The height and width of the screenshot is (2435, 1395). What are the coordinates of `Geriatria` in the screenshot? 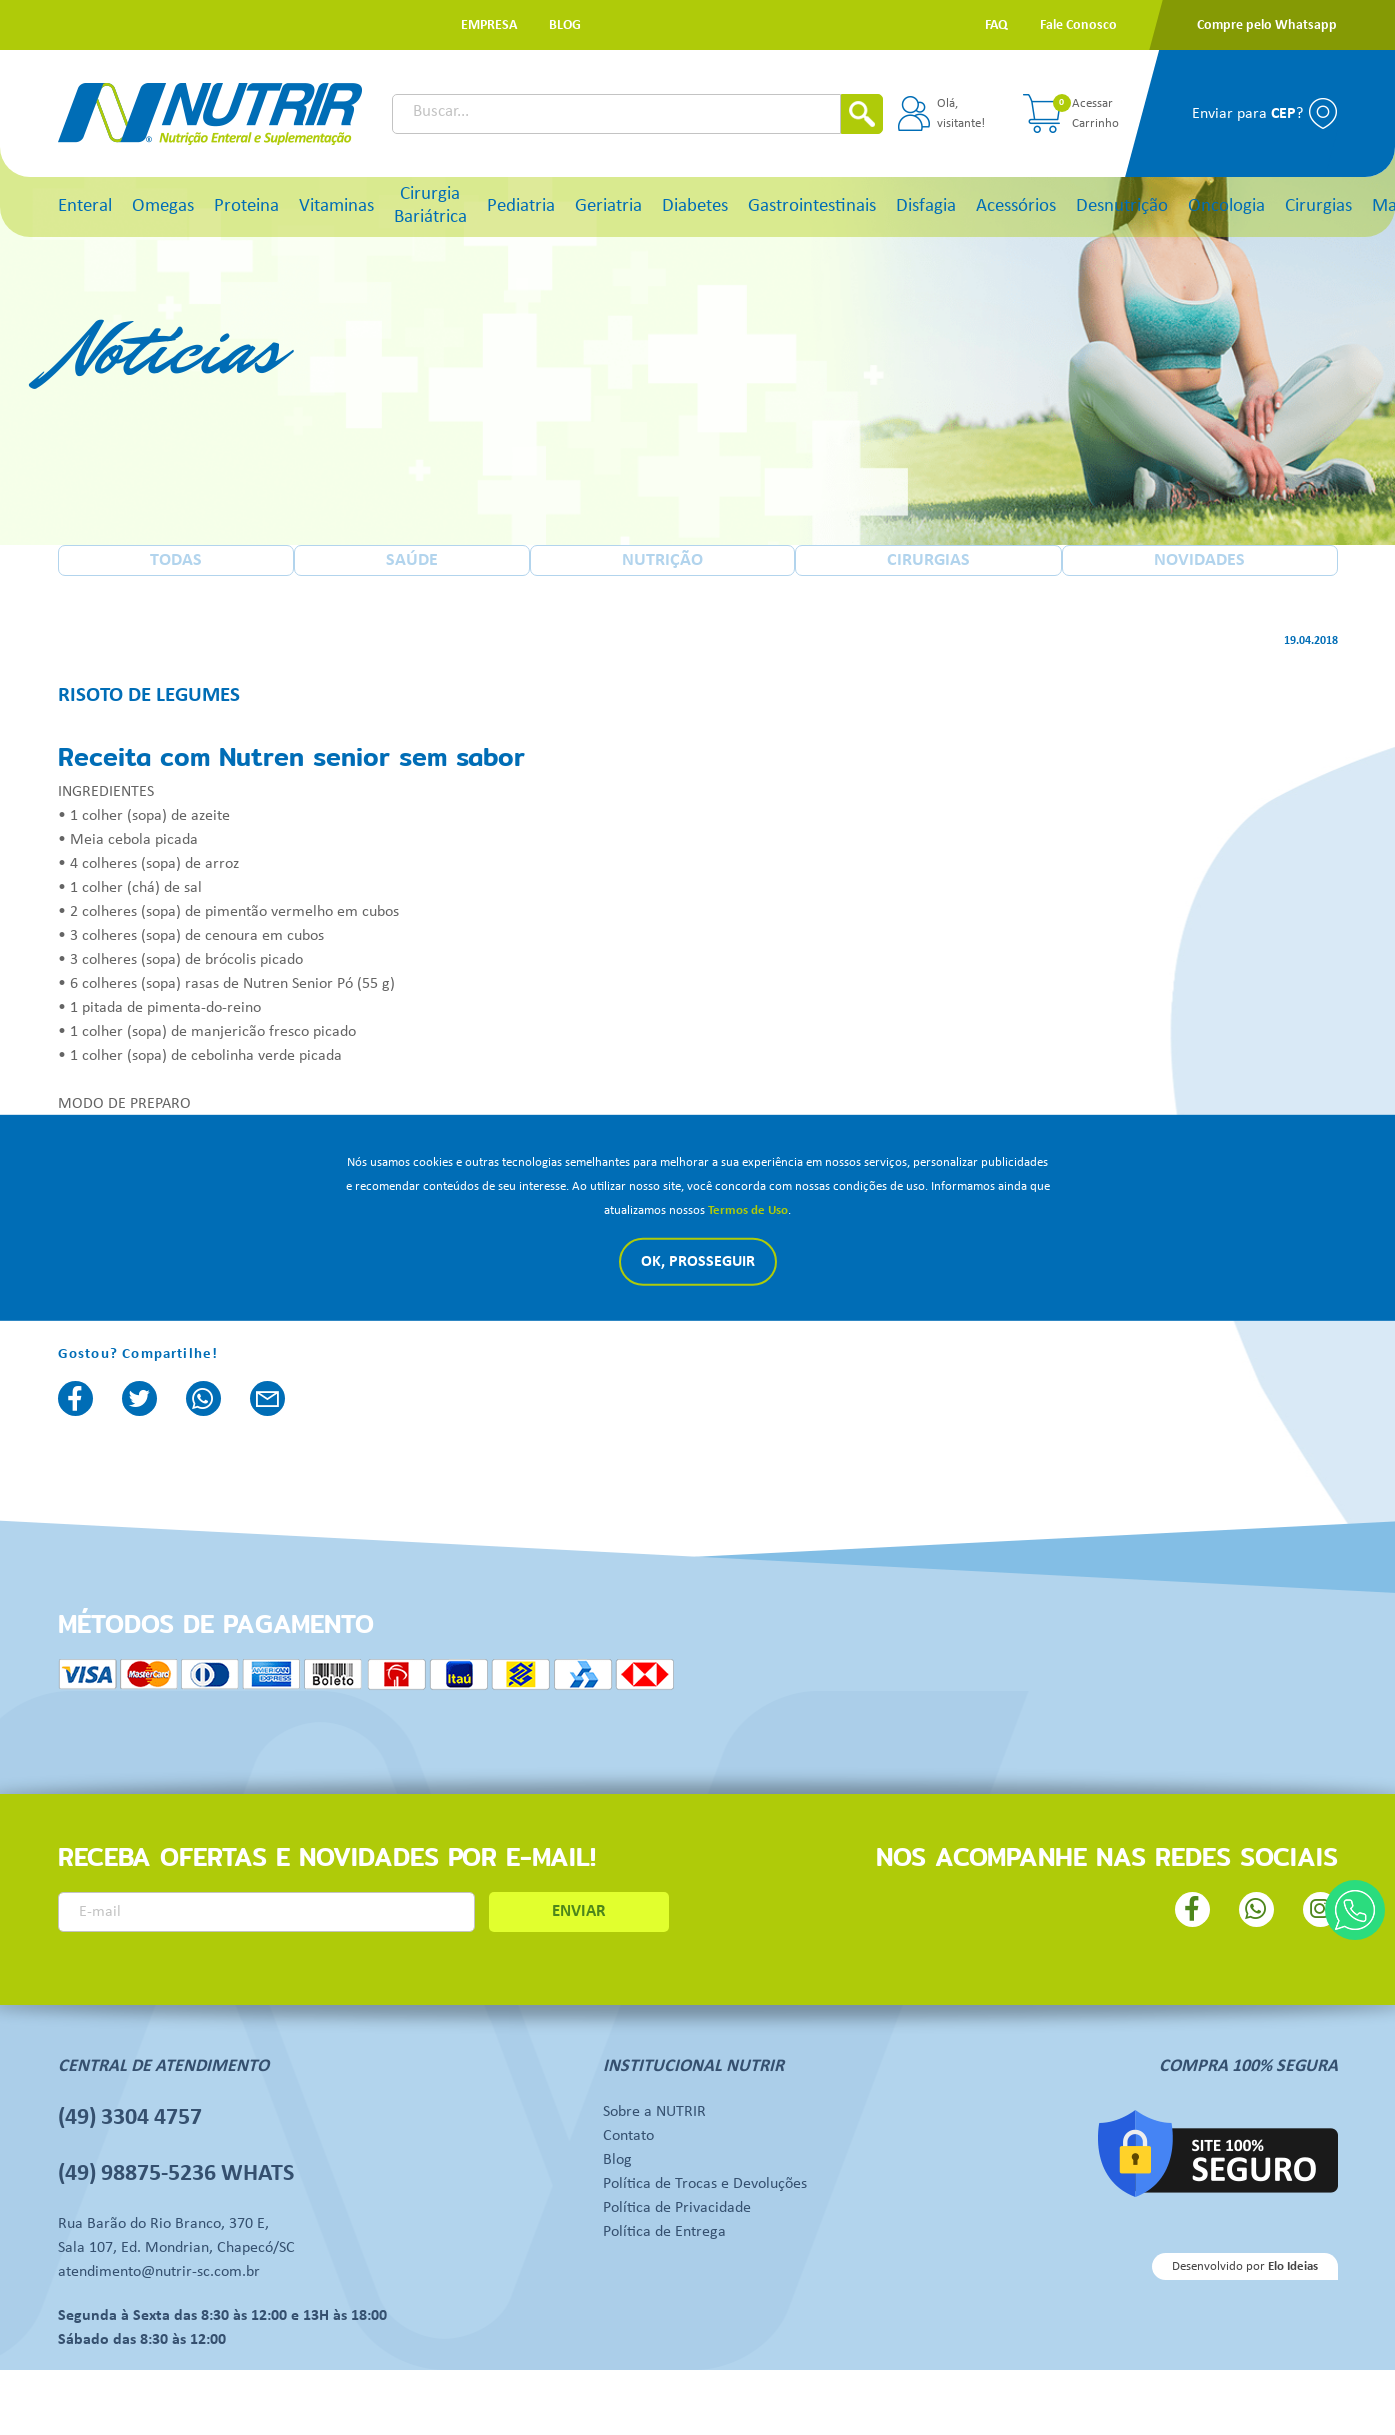 It's located at (608, 206).